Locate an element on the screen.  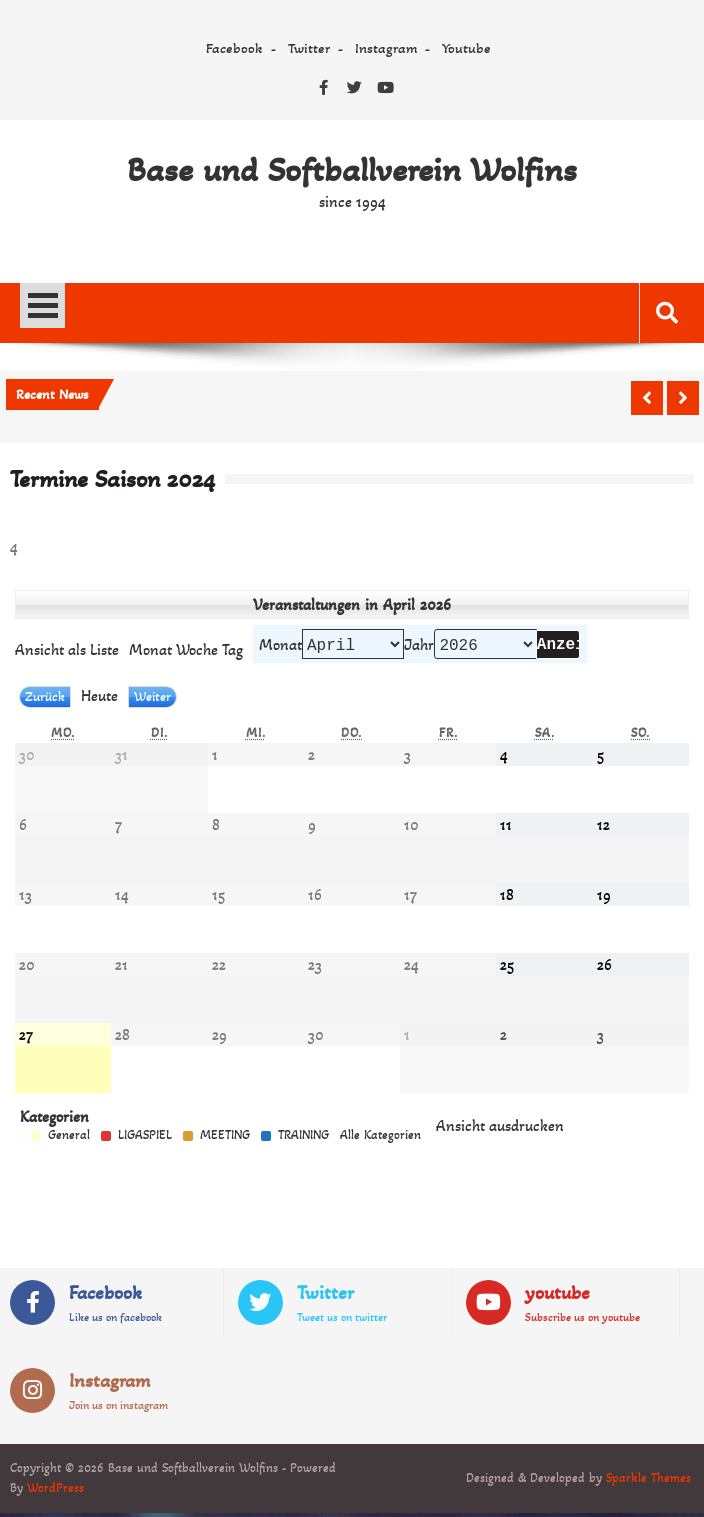
Youtube is located at coordinates (466, 48).